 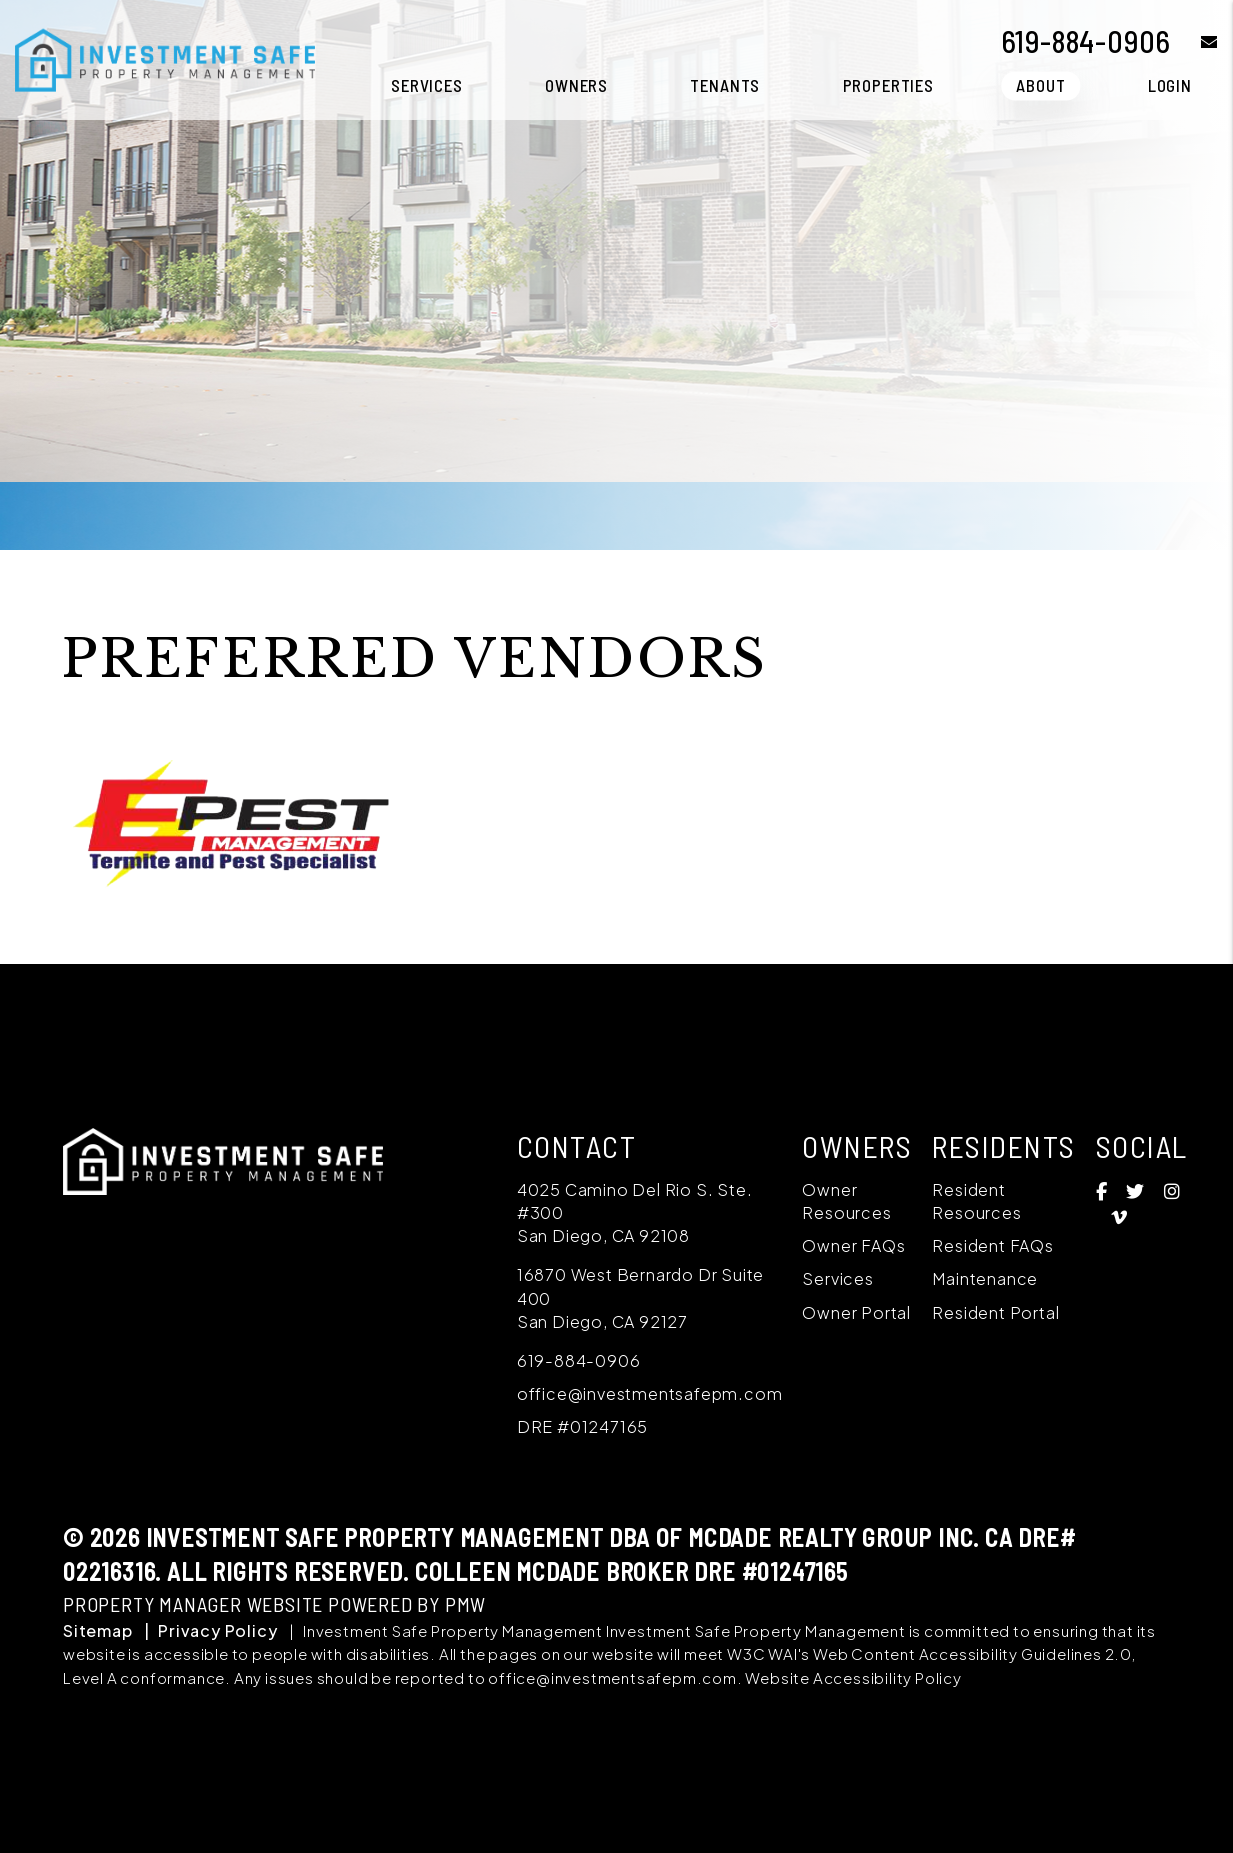 I want to click on Properties [San Diego Homes for Rent], so click(x=889, y=85).